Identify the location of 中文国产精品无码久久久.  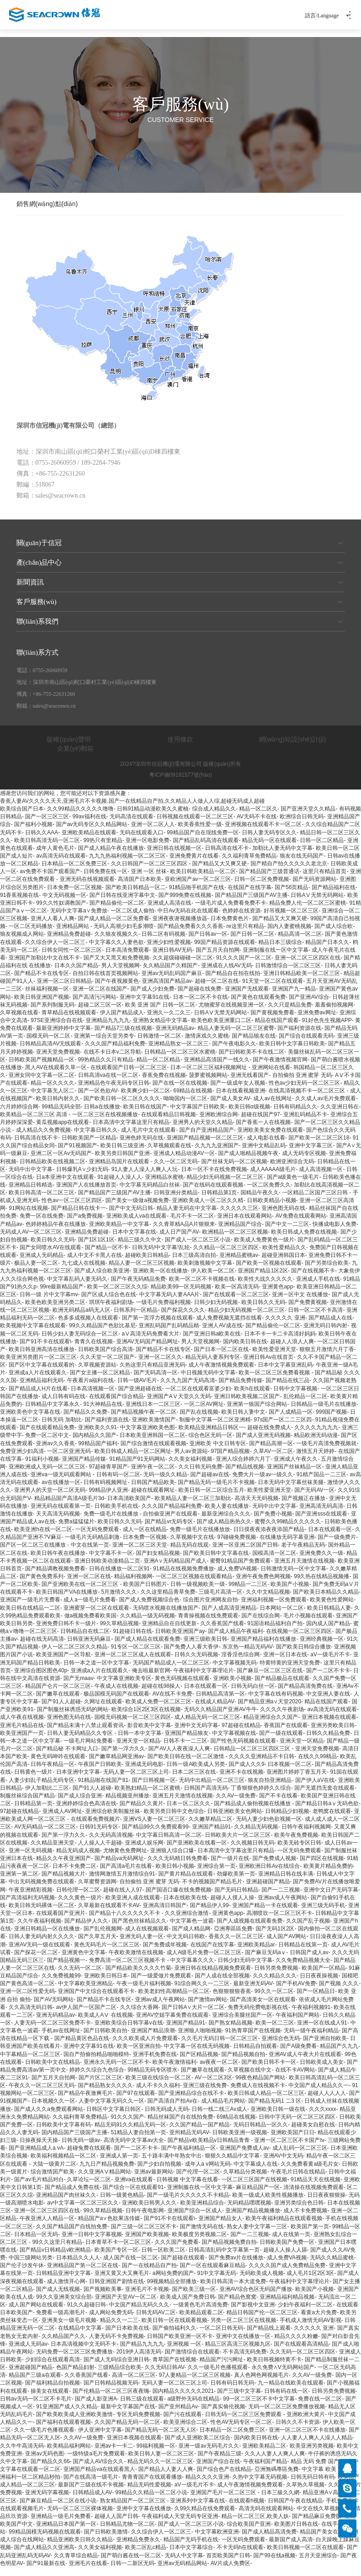
(139, 2313).